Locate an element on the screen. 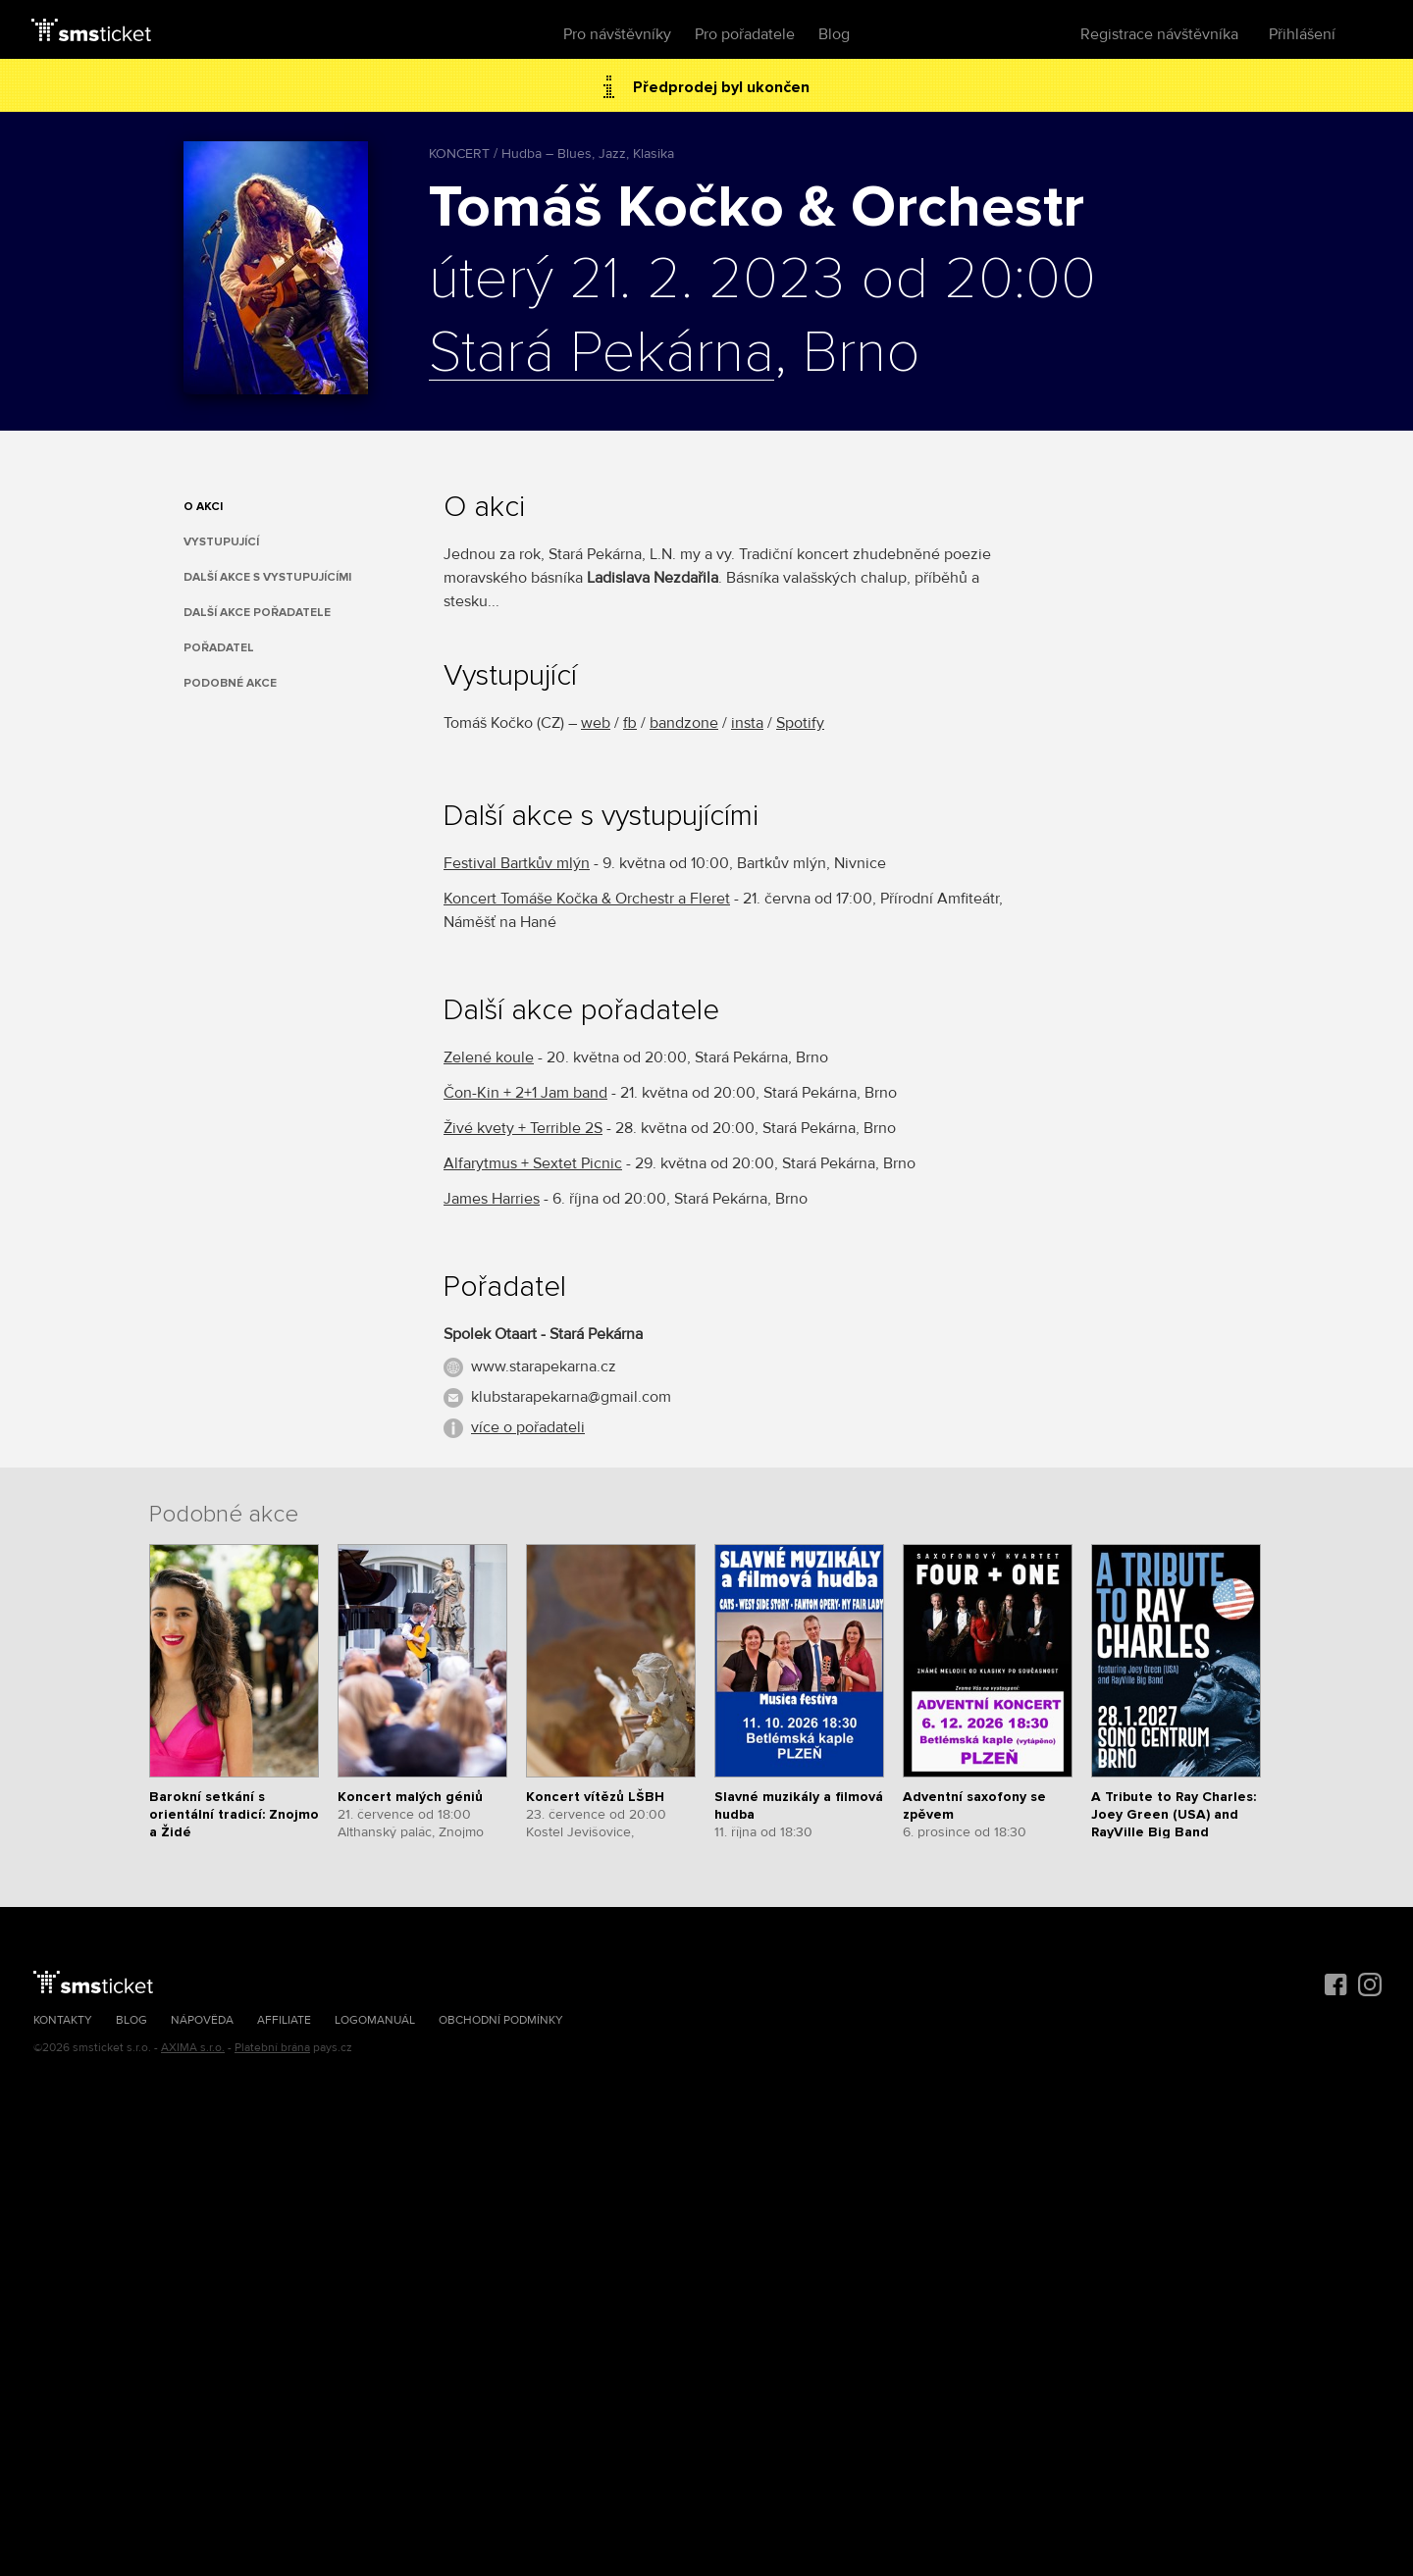 The image size is (1413, 2576). web is located at coordinates (595, 723).